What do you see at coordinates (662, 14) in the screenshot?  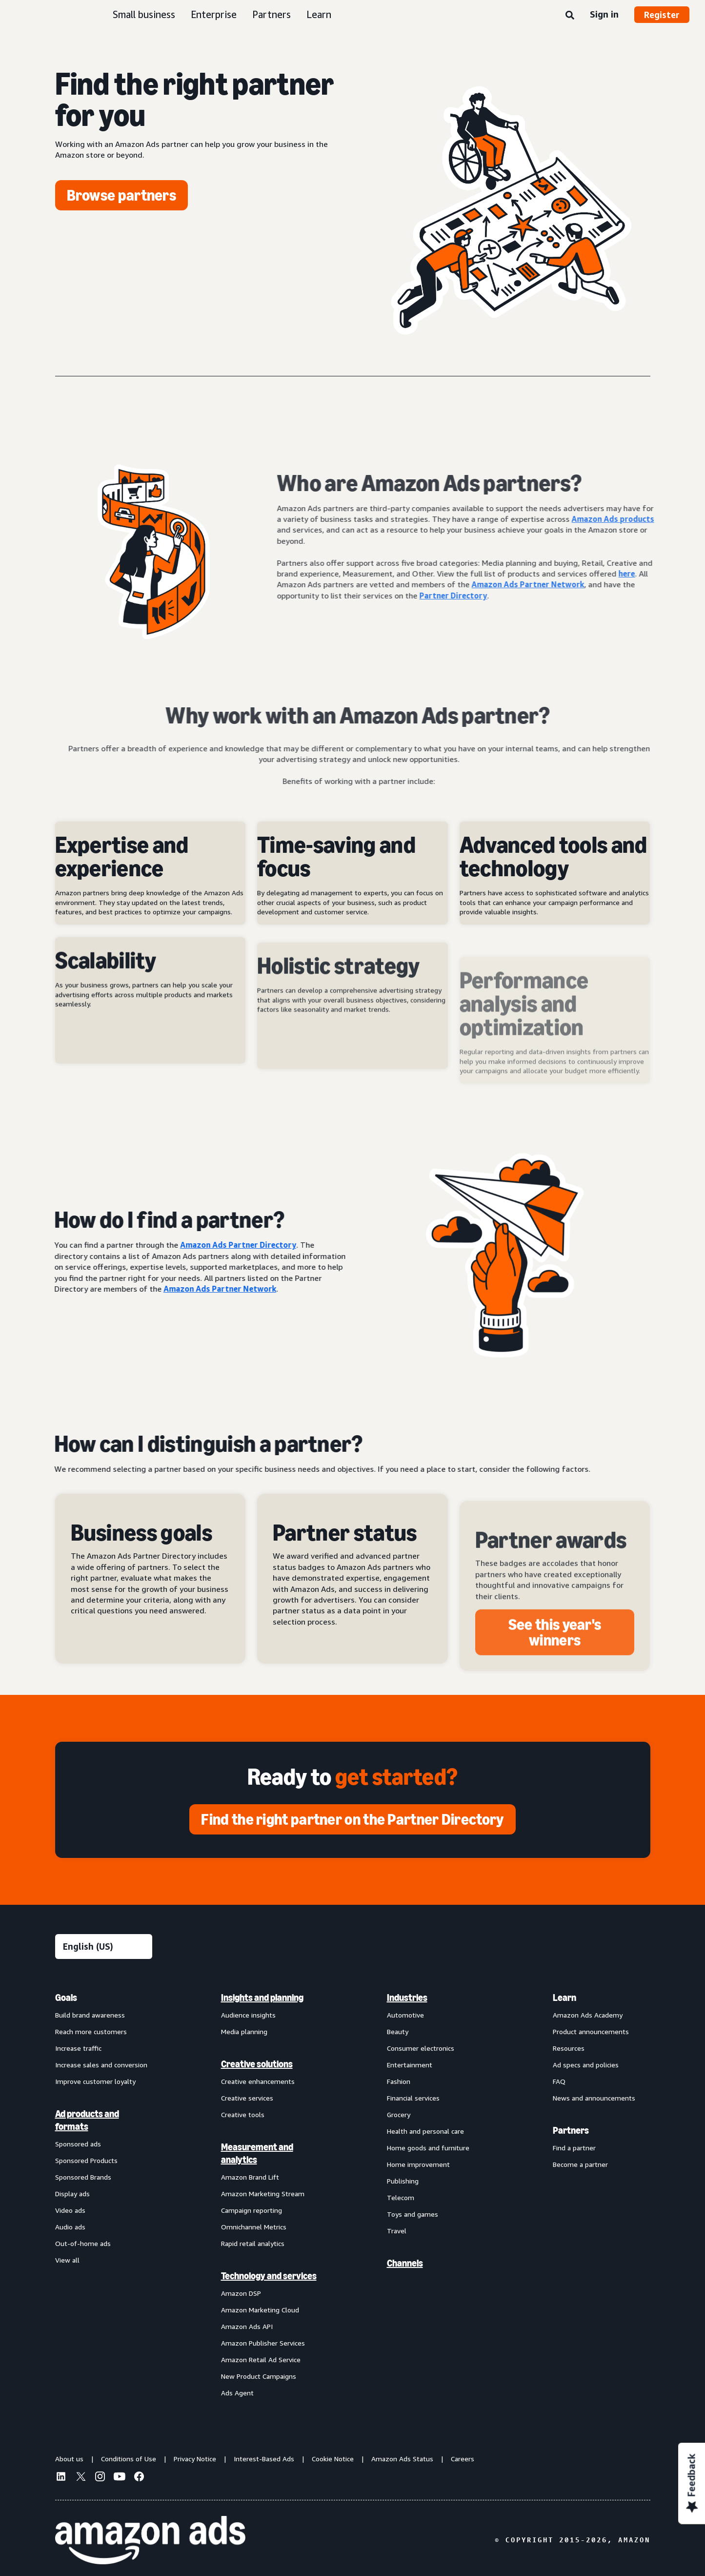 I see `Register` at bounding box center [662, 14].